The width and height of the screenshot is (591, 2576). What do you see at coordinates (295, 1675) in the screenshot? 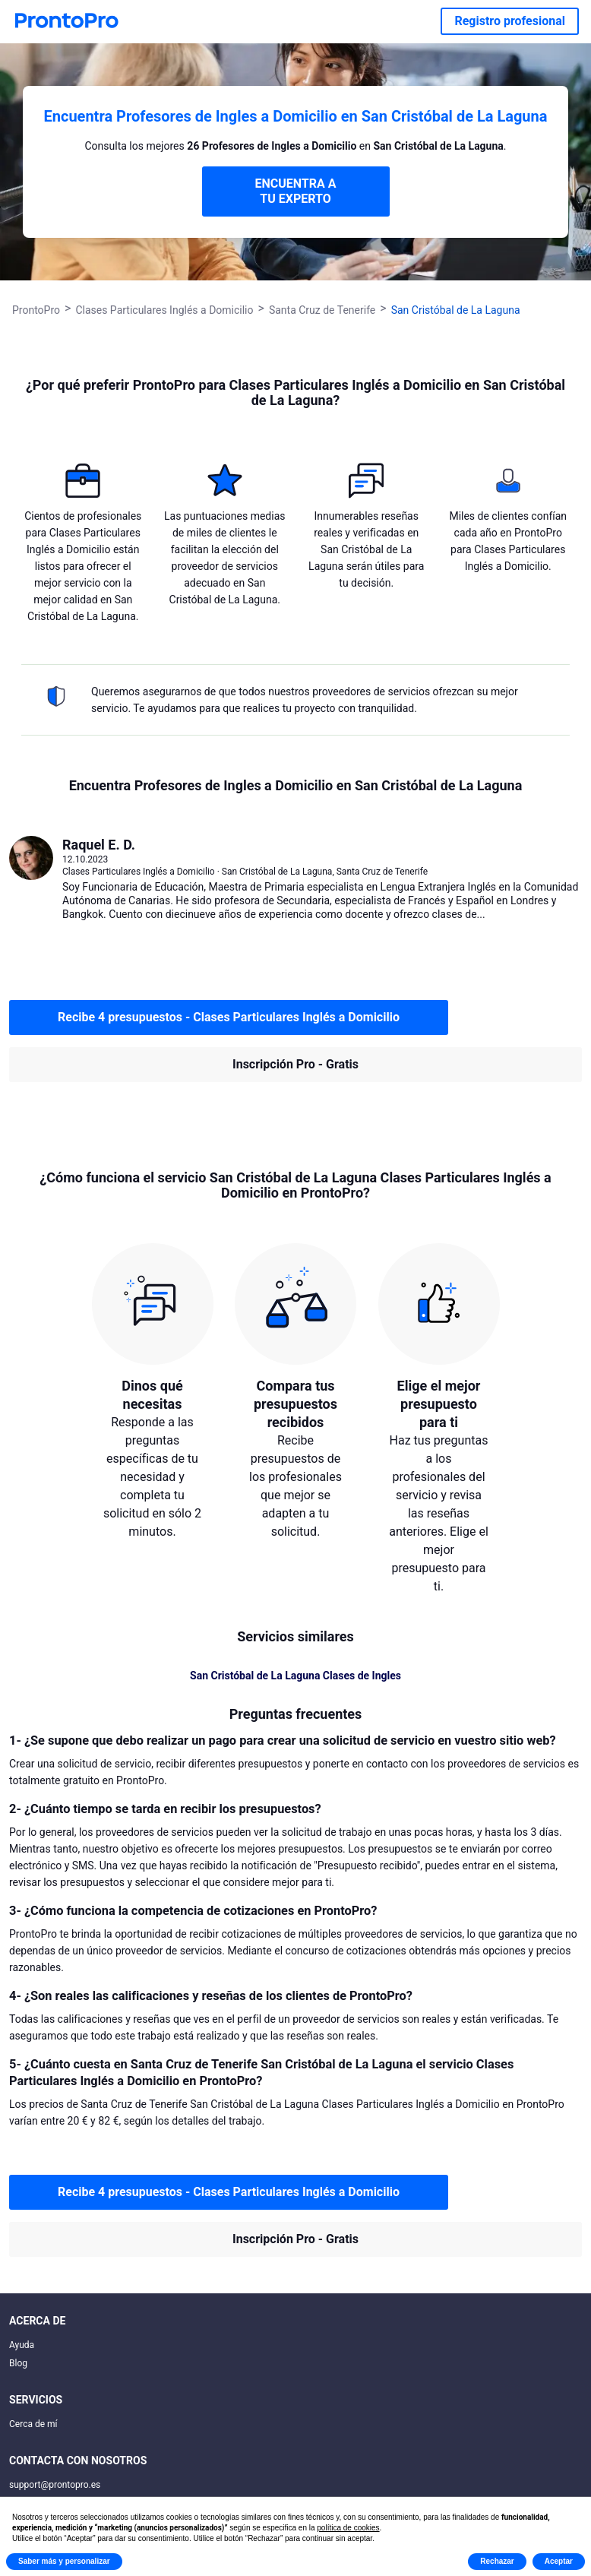
I see `San Cristóbal de La Laguna Clases de Ingles` at bounding box center [295, 1675].